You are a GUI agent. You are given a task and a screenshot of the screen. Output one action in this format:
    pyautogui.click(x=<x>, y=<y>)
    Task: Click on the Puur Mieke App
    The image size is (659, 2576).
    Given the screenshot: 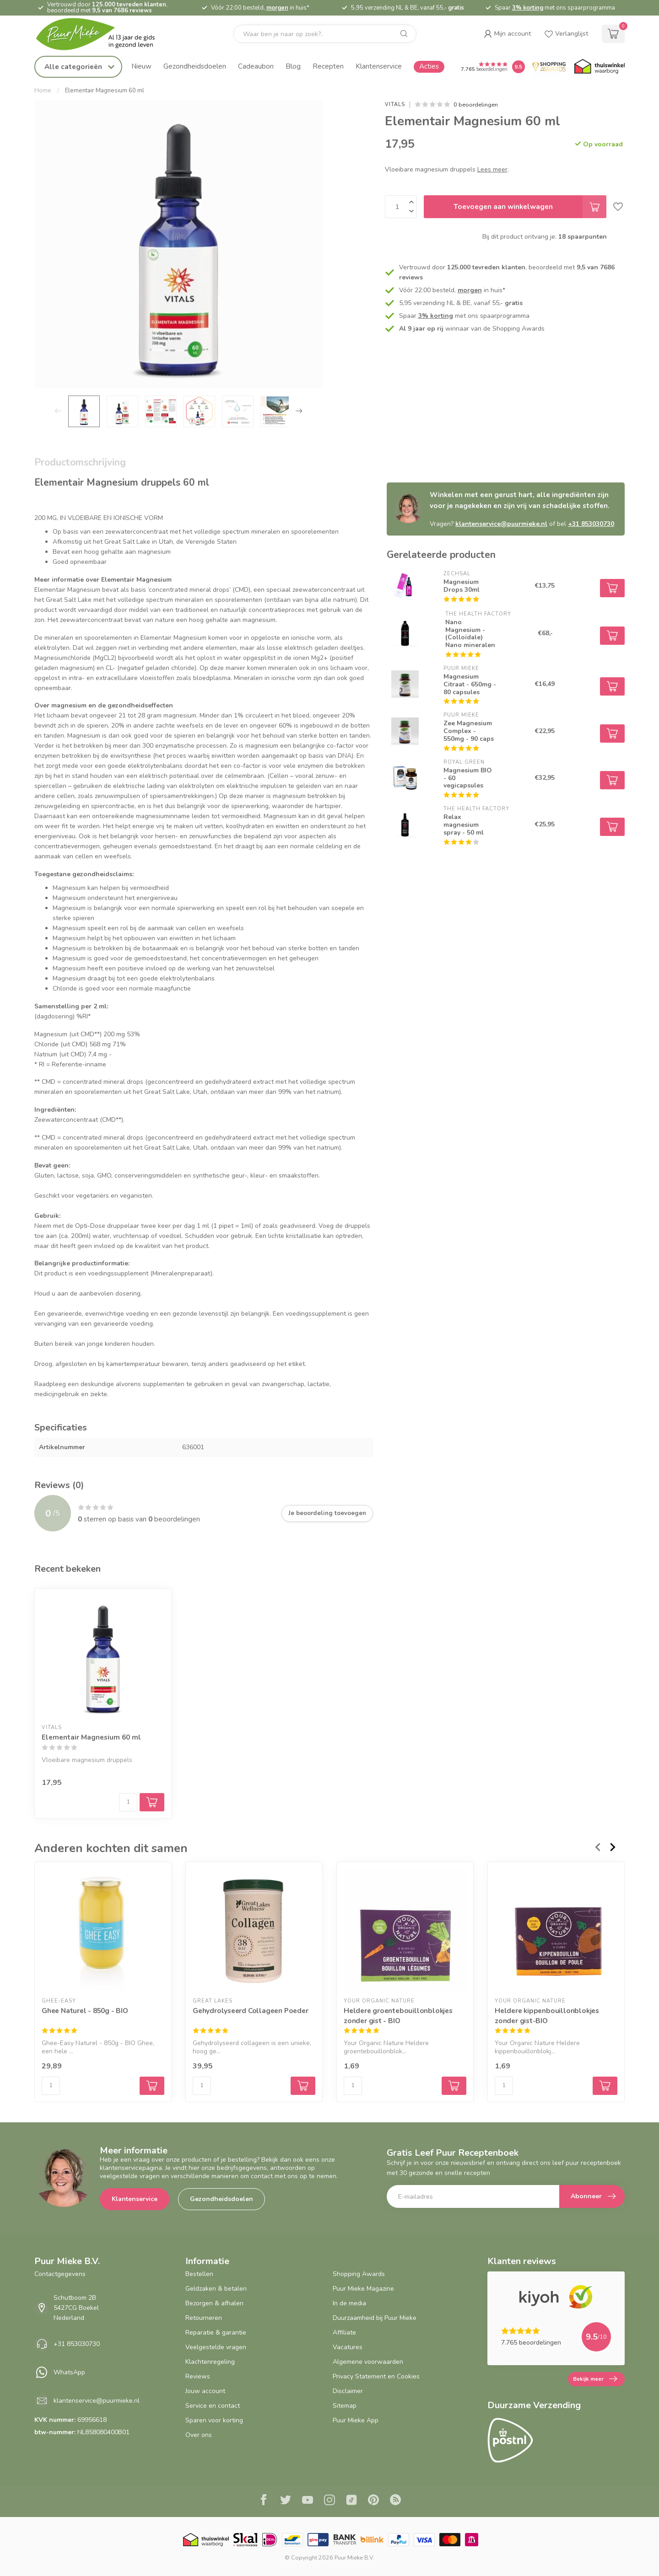 What is the action you would take?
    pyautogui.click(x=355, y=2420)
    